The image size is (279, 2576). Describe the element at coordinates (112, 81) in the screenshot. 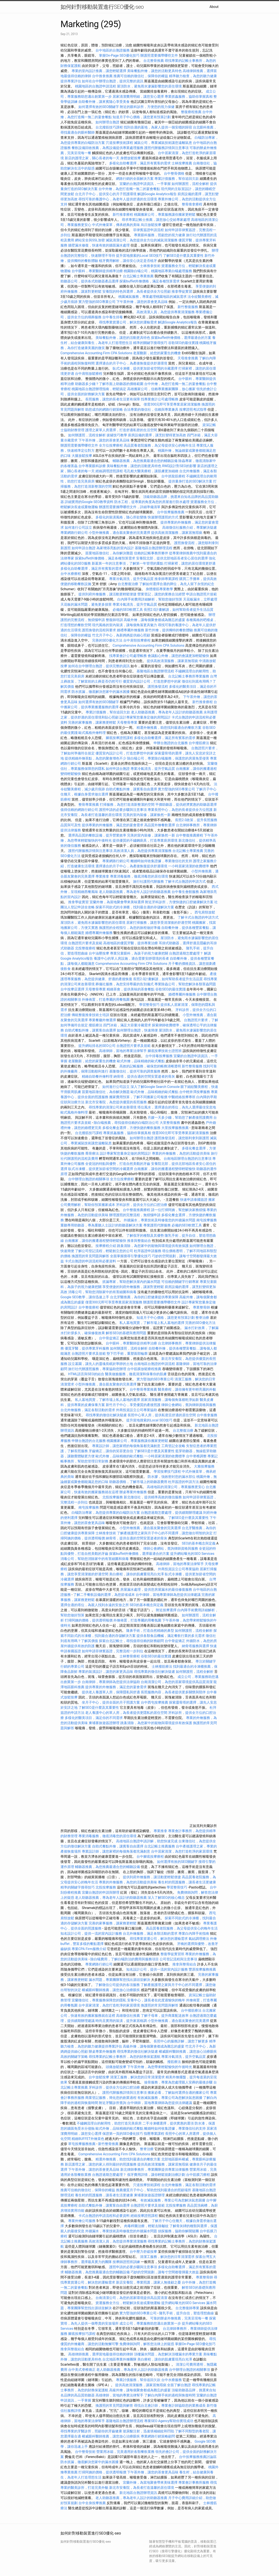

I see `如何在台中辦理台胞證，提供完整的資訊` at that location.